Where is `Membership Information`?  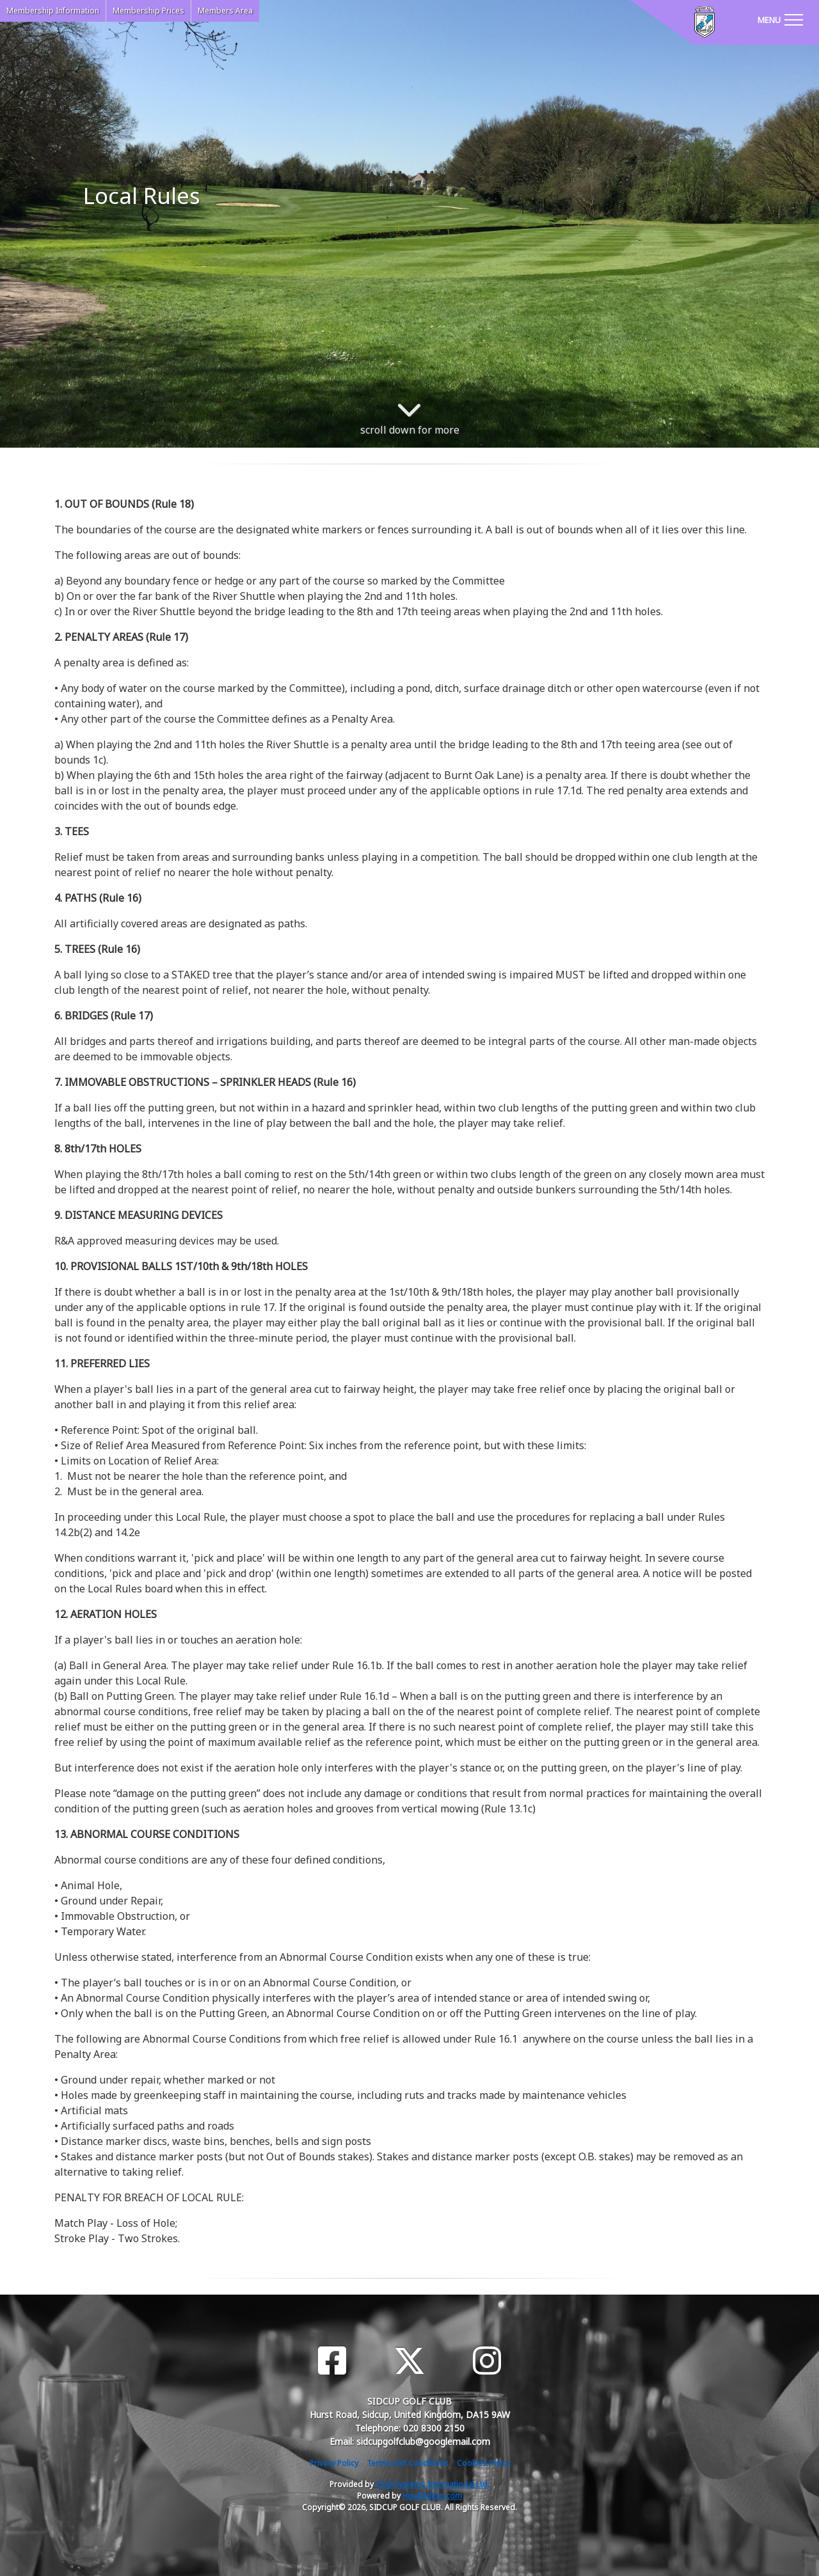 Membership Information is located at coordinates (52, 10).